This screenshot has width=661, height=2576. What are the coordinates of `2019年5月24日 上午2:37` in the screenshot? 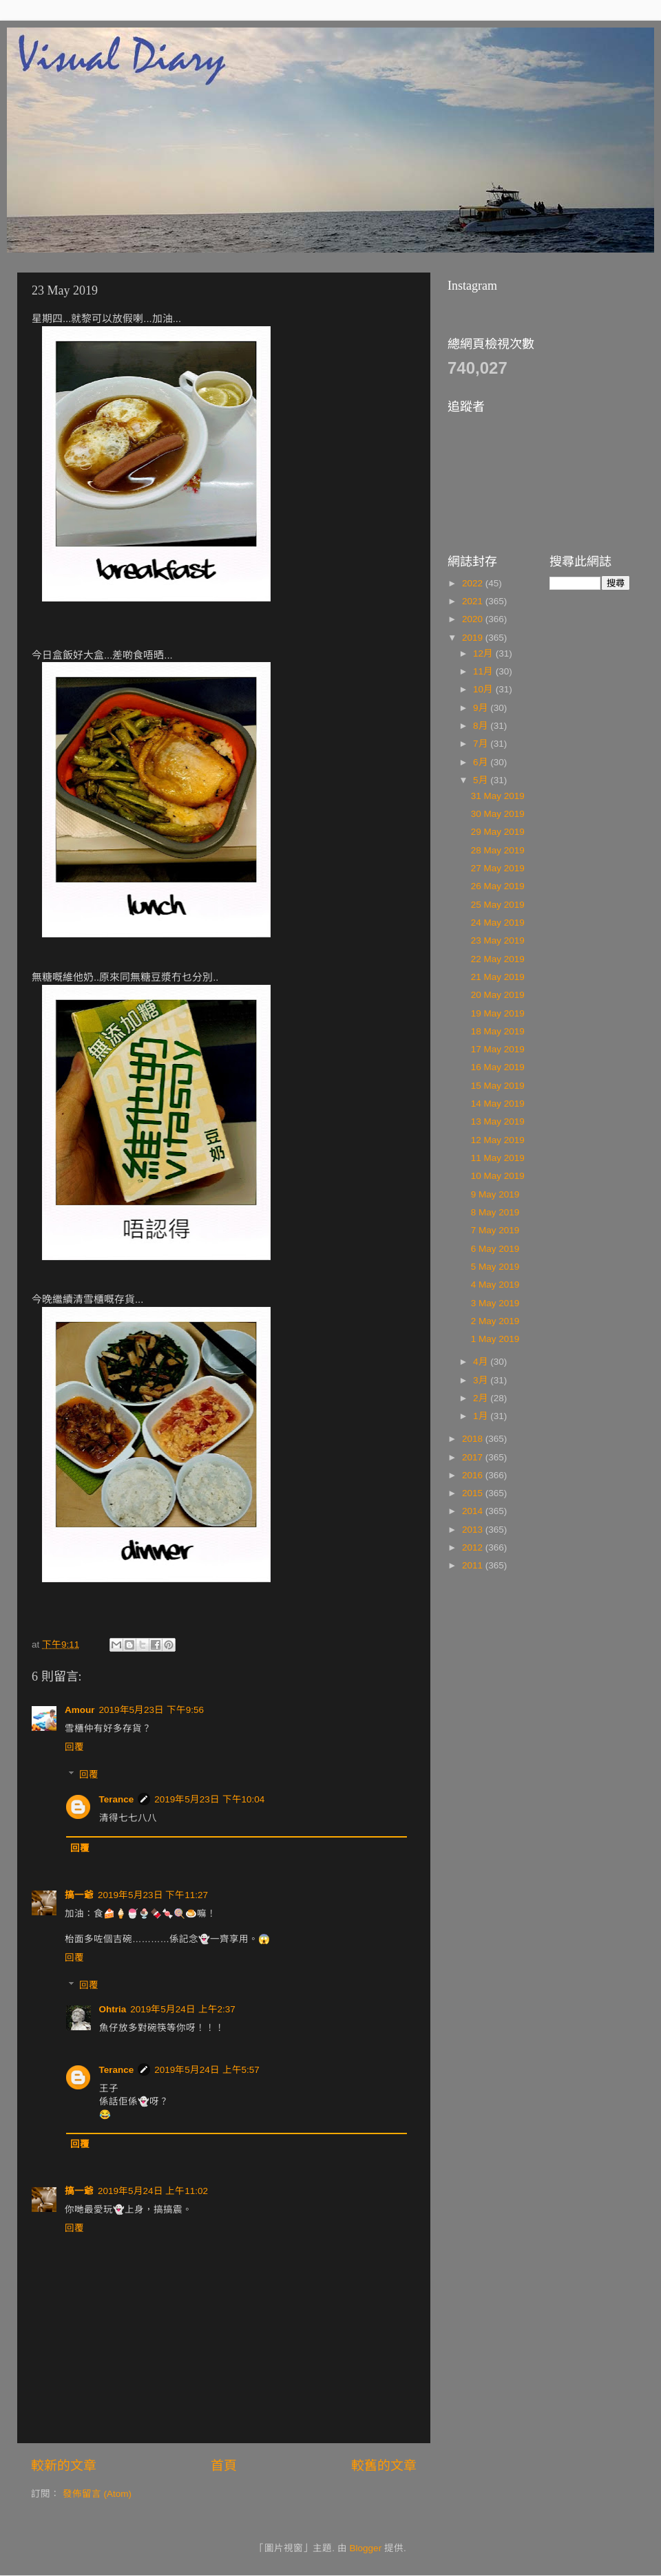 It's located at (182, 2009).